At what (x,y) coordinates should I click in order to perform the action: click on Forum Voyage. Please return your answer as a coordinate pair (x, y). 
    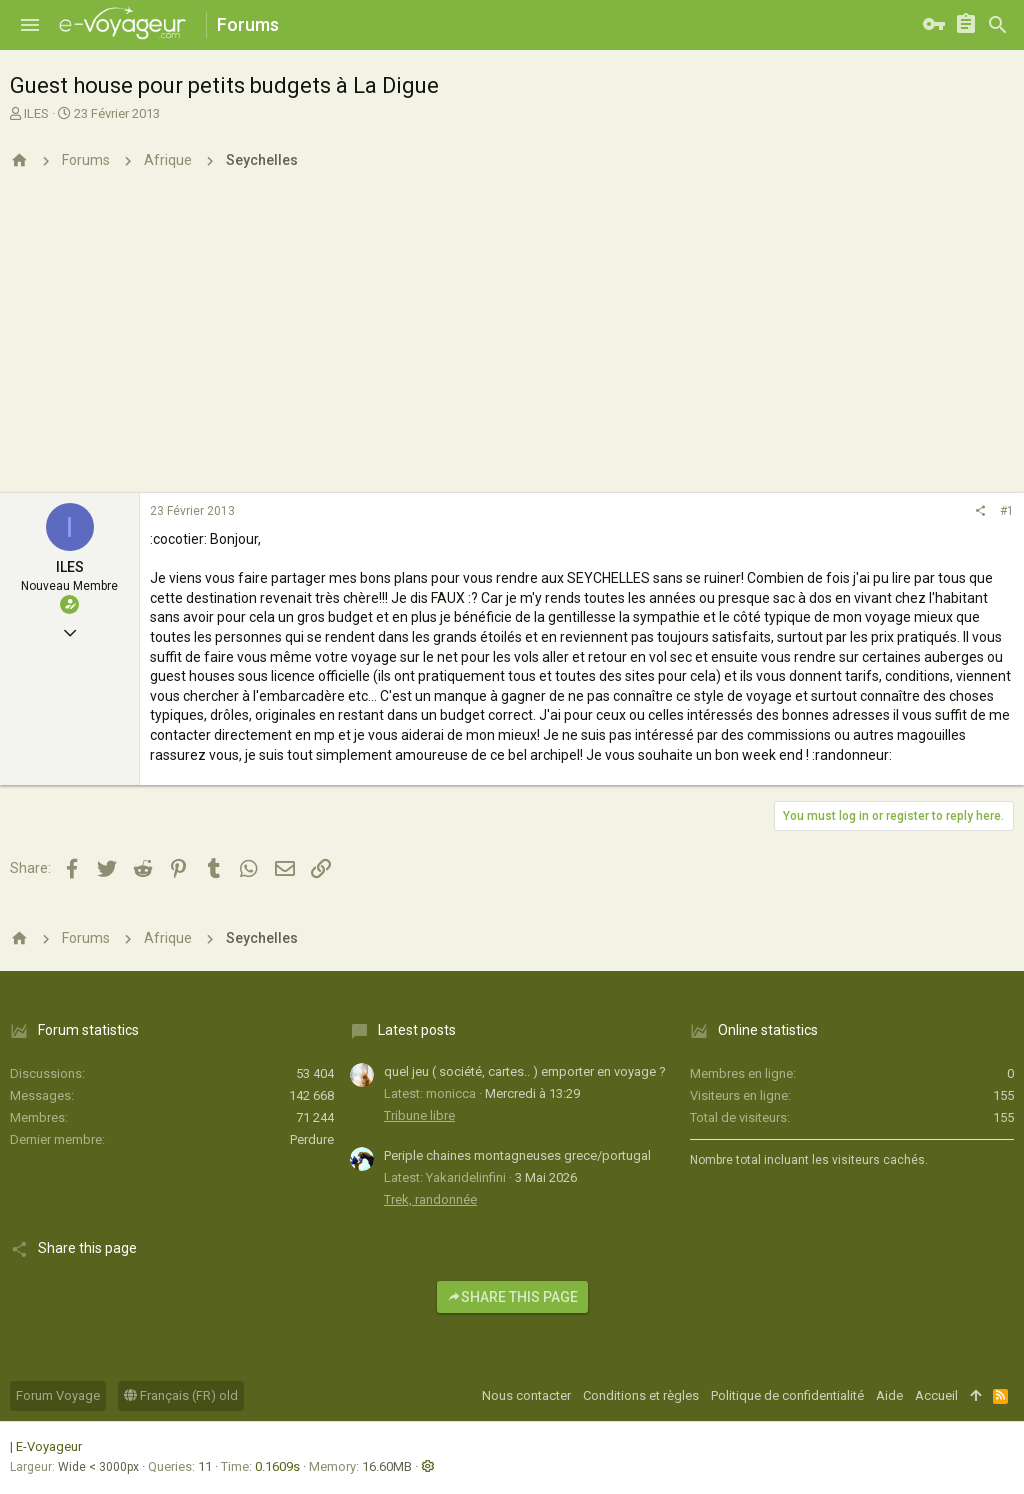
    Looking at the image, I should click on (58, 1395).